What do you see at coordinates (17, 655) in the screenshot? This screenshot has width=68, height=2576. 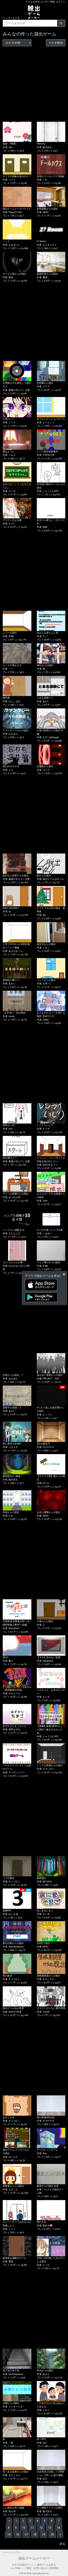 I see `ヒントが増えます` at bounding box center [17, 655].